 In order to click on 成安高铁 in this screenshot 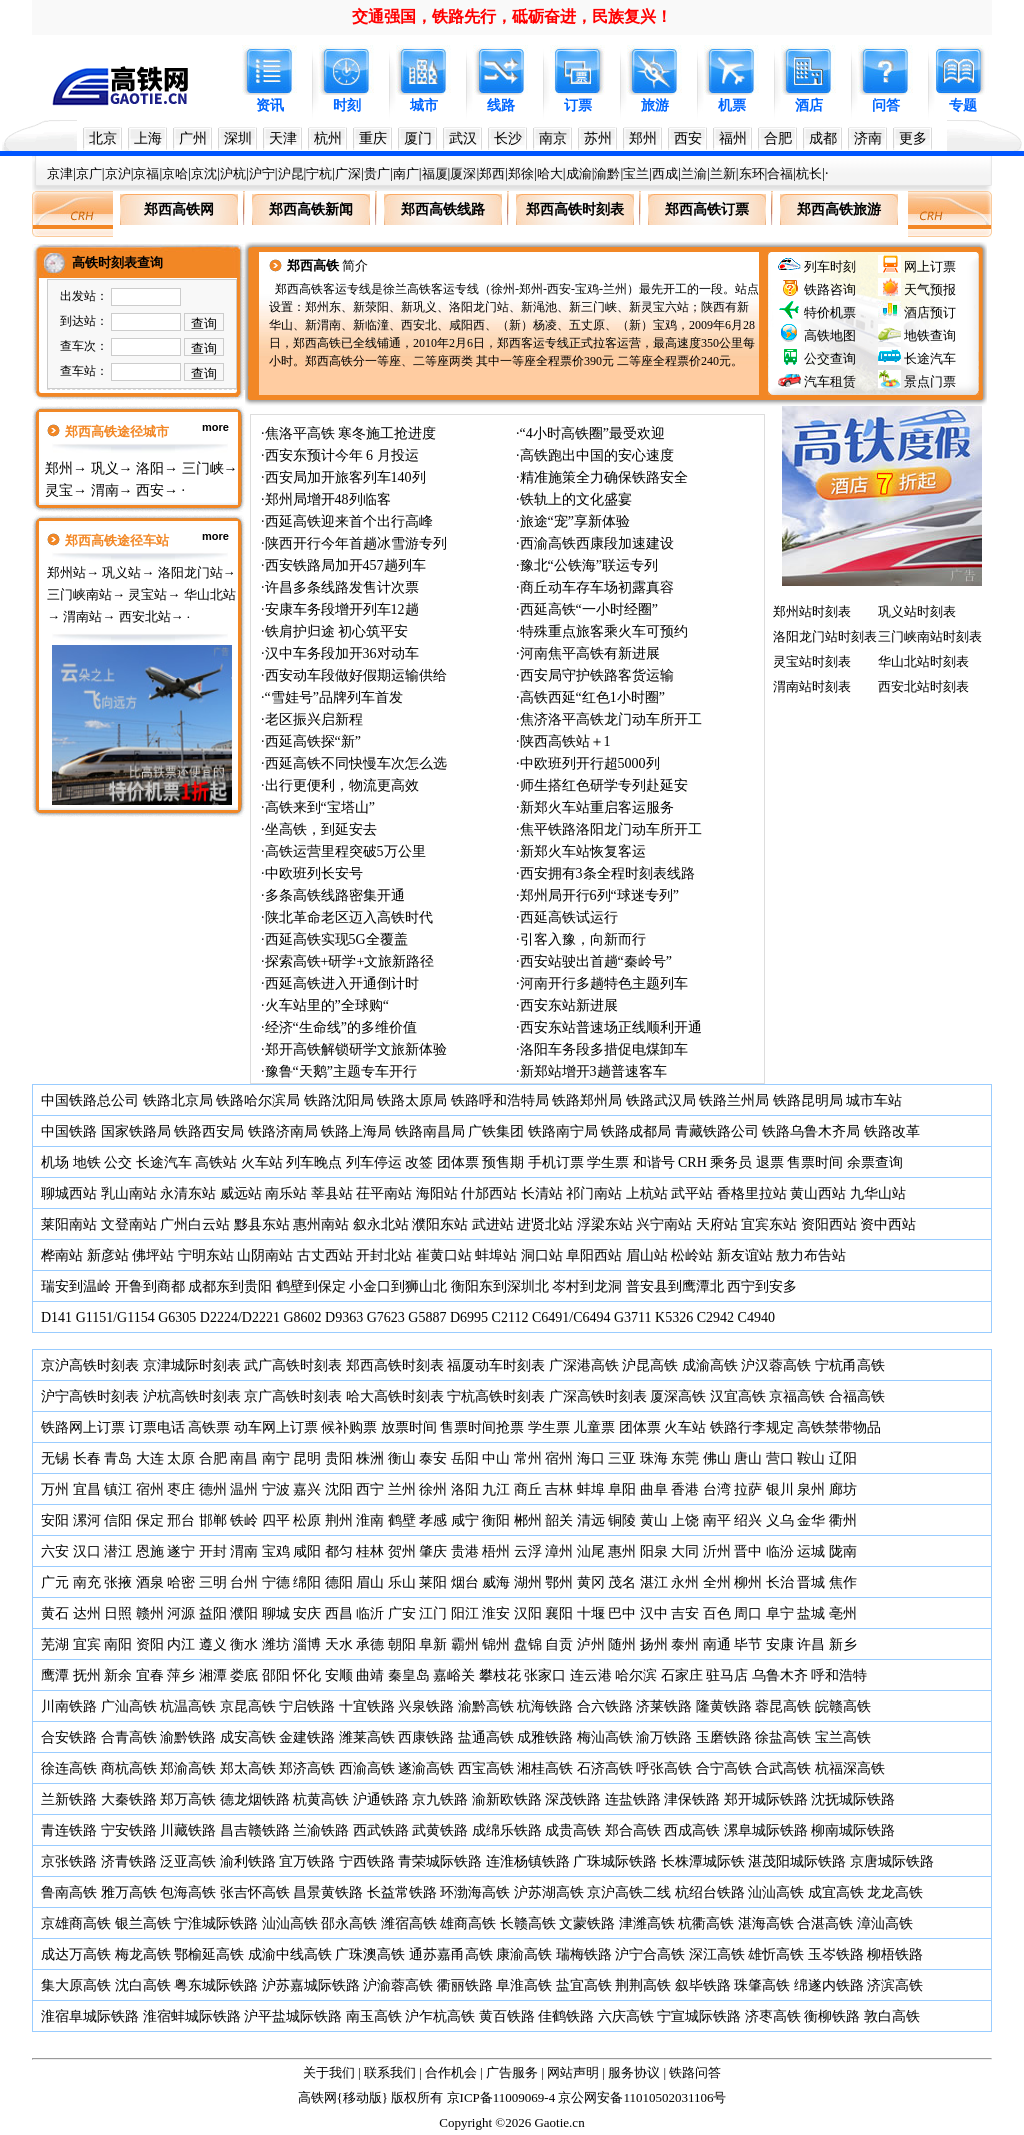, I will do `click(248, 1737)`.